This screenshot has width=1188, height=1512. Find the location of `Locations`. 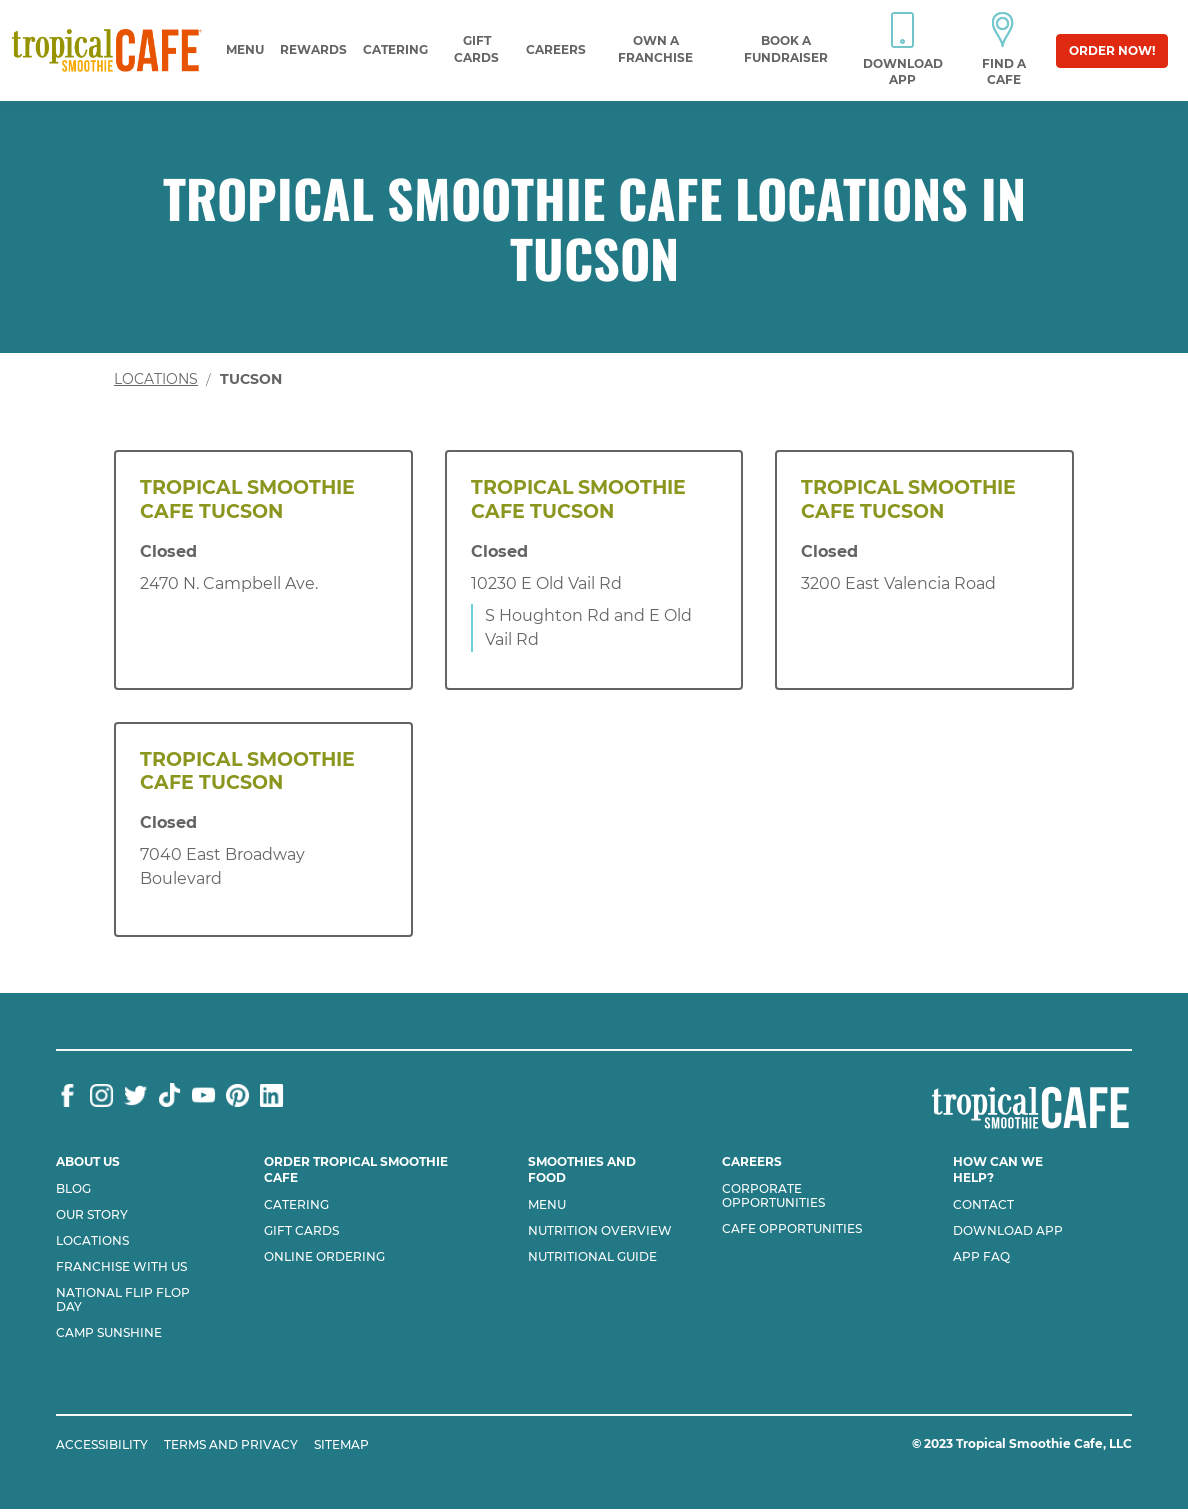

Locations is located at coordinates (156, 379).